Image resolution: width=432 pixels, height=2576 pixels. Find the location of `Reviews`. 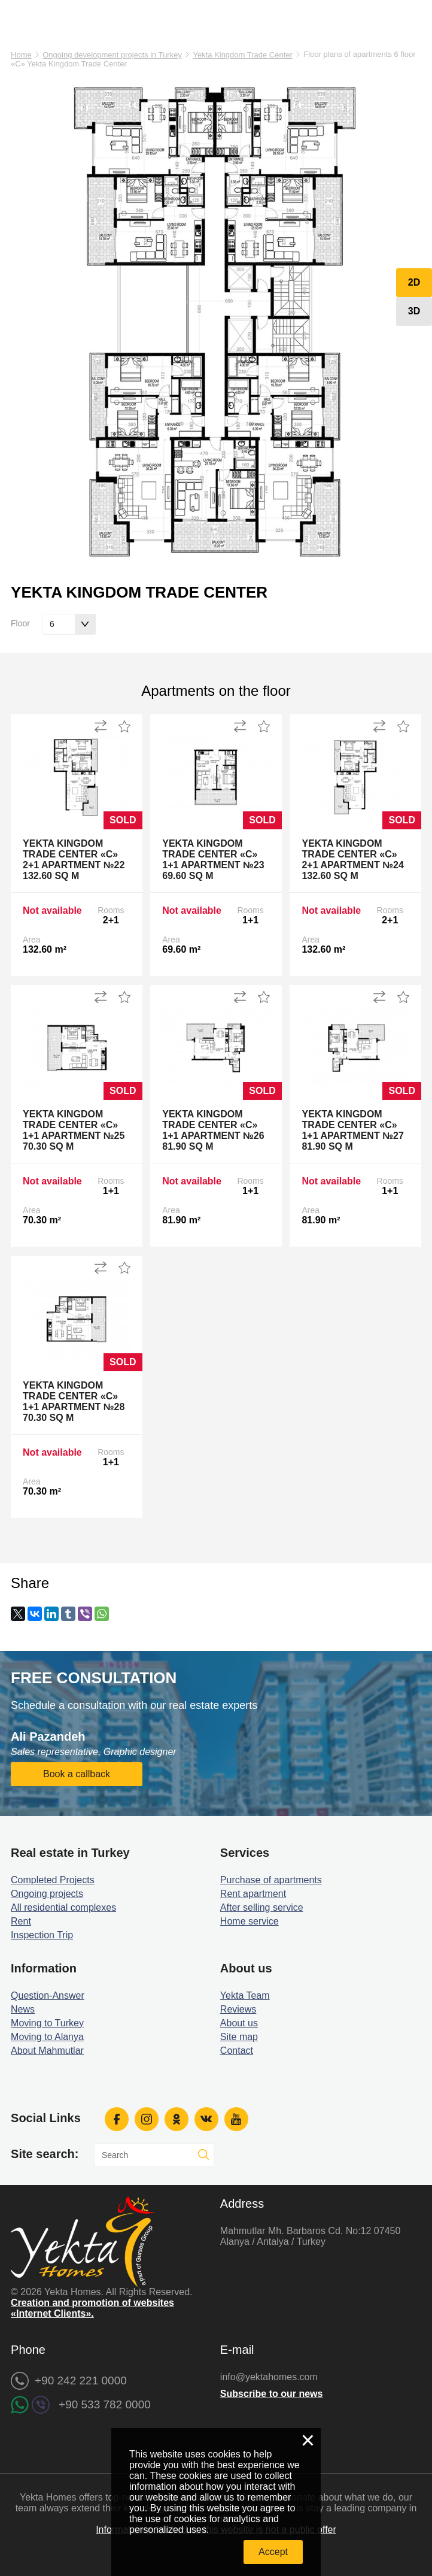

Reviews is located at coordinates (238, 2009).